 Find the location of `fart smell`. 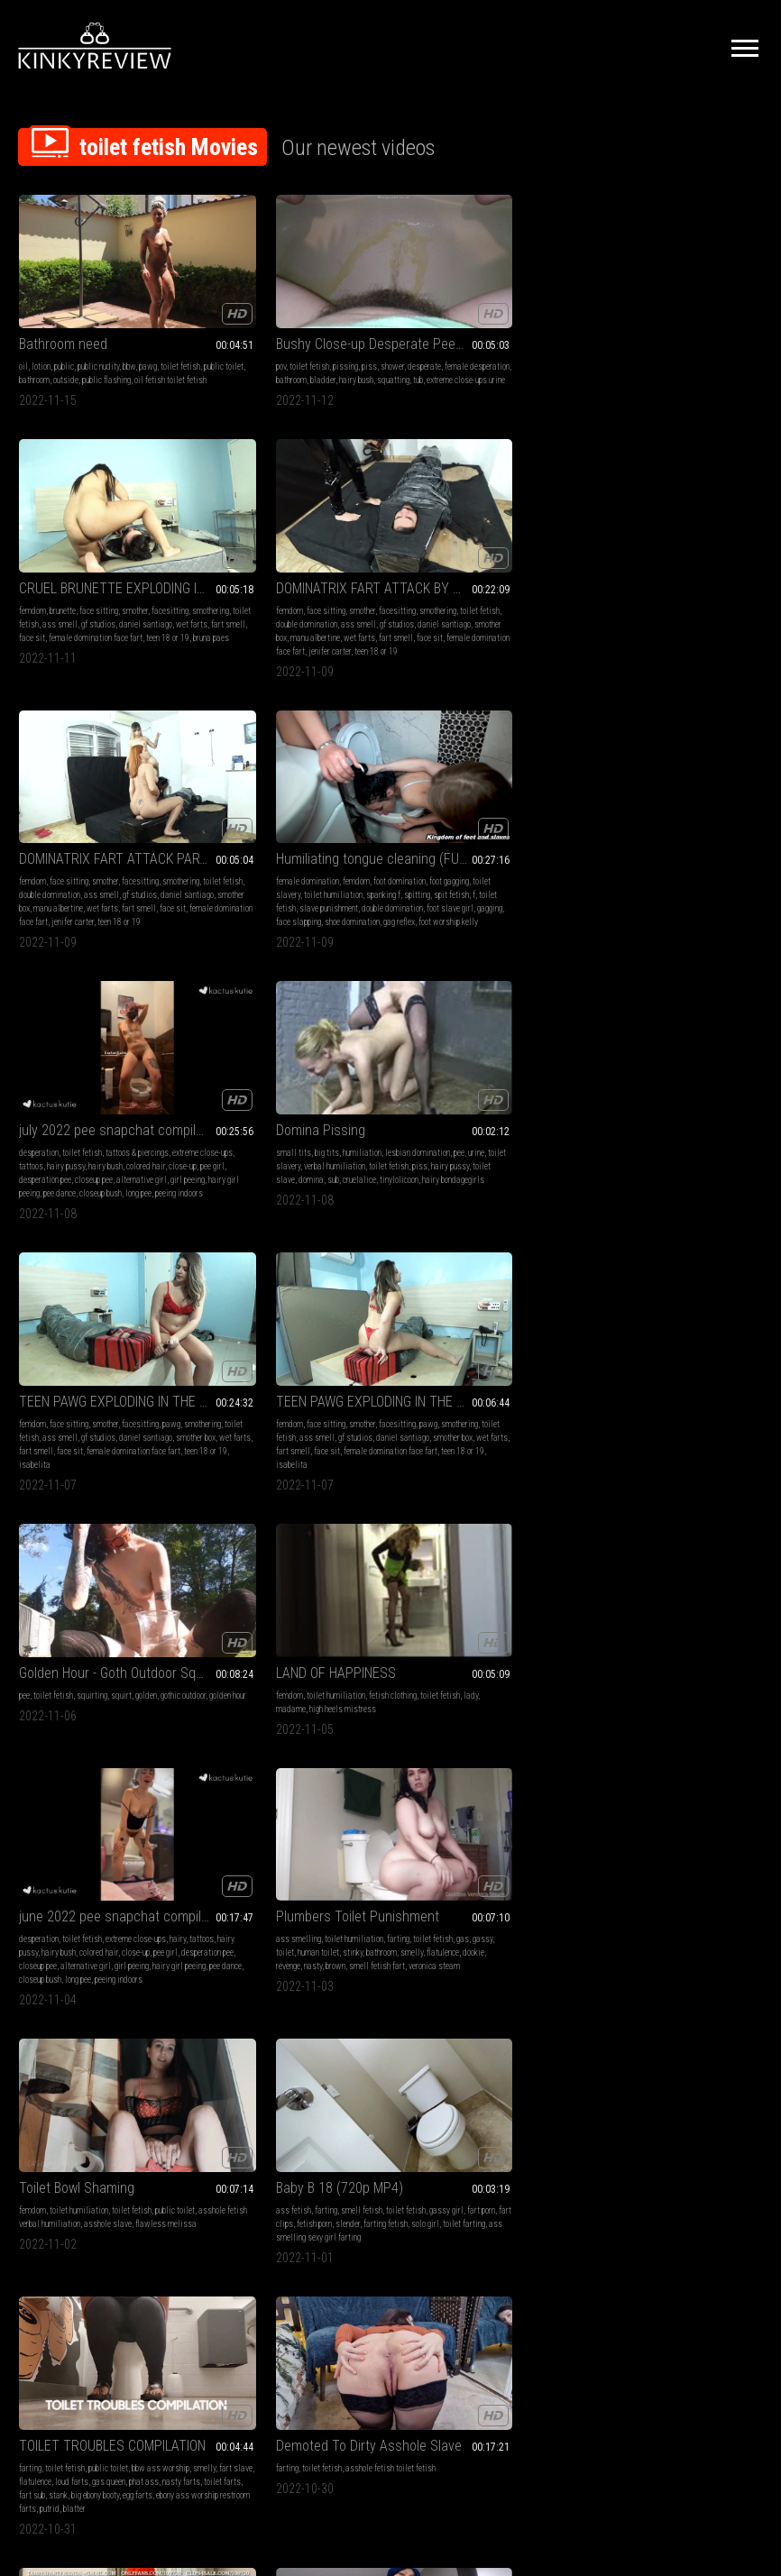

fart smell is located at coordinates (539, 357).